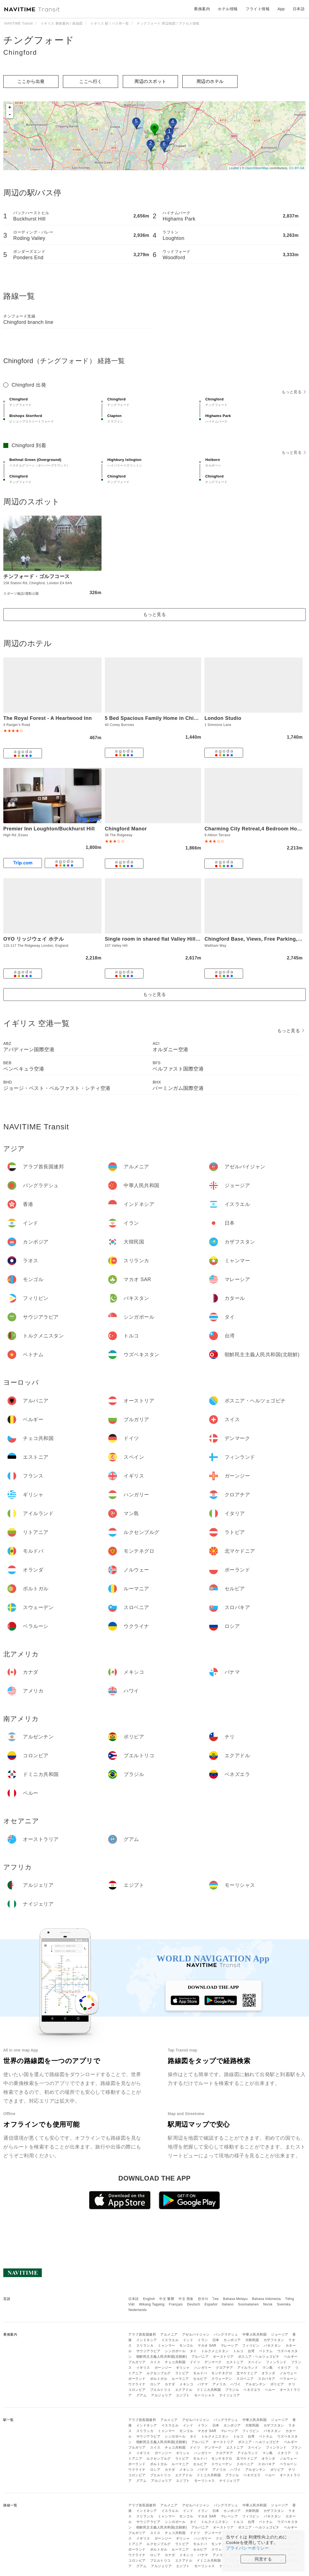 The height and width of the screenshot is (2576, 309). I want to click on Svenska, so click(284, 2304).